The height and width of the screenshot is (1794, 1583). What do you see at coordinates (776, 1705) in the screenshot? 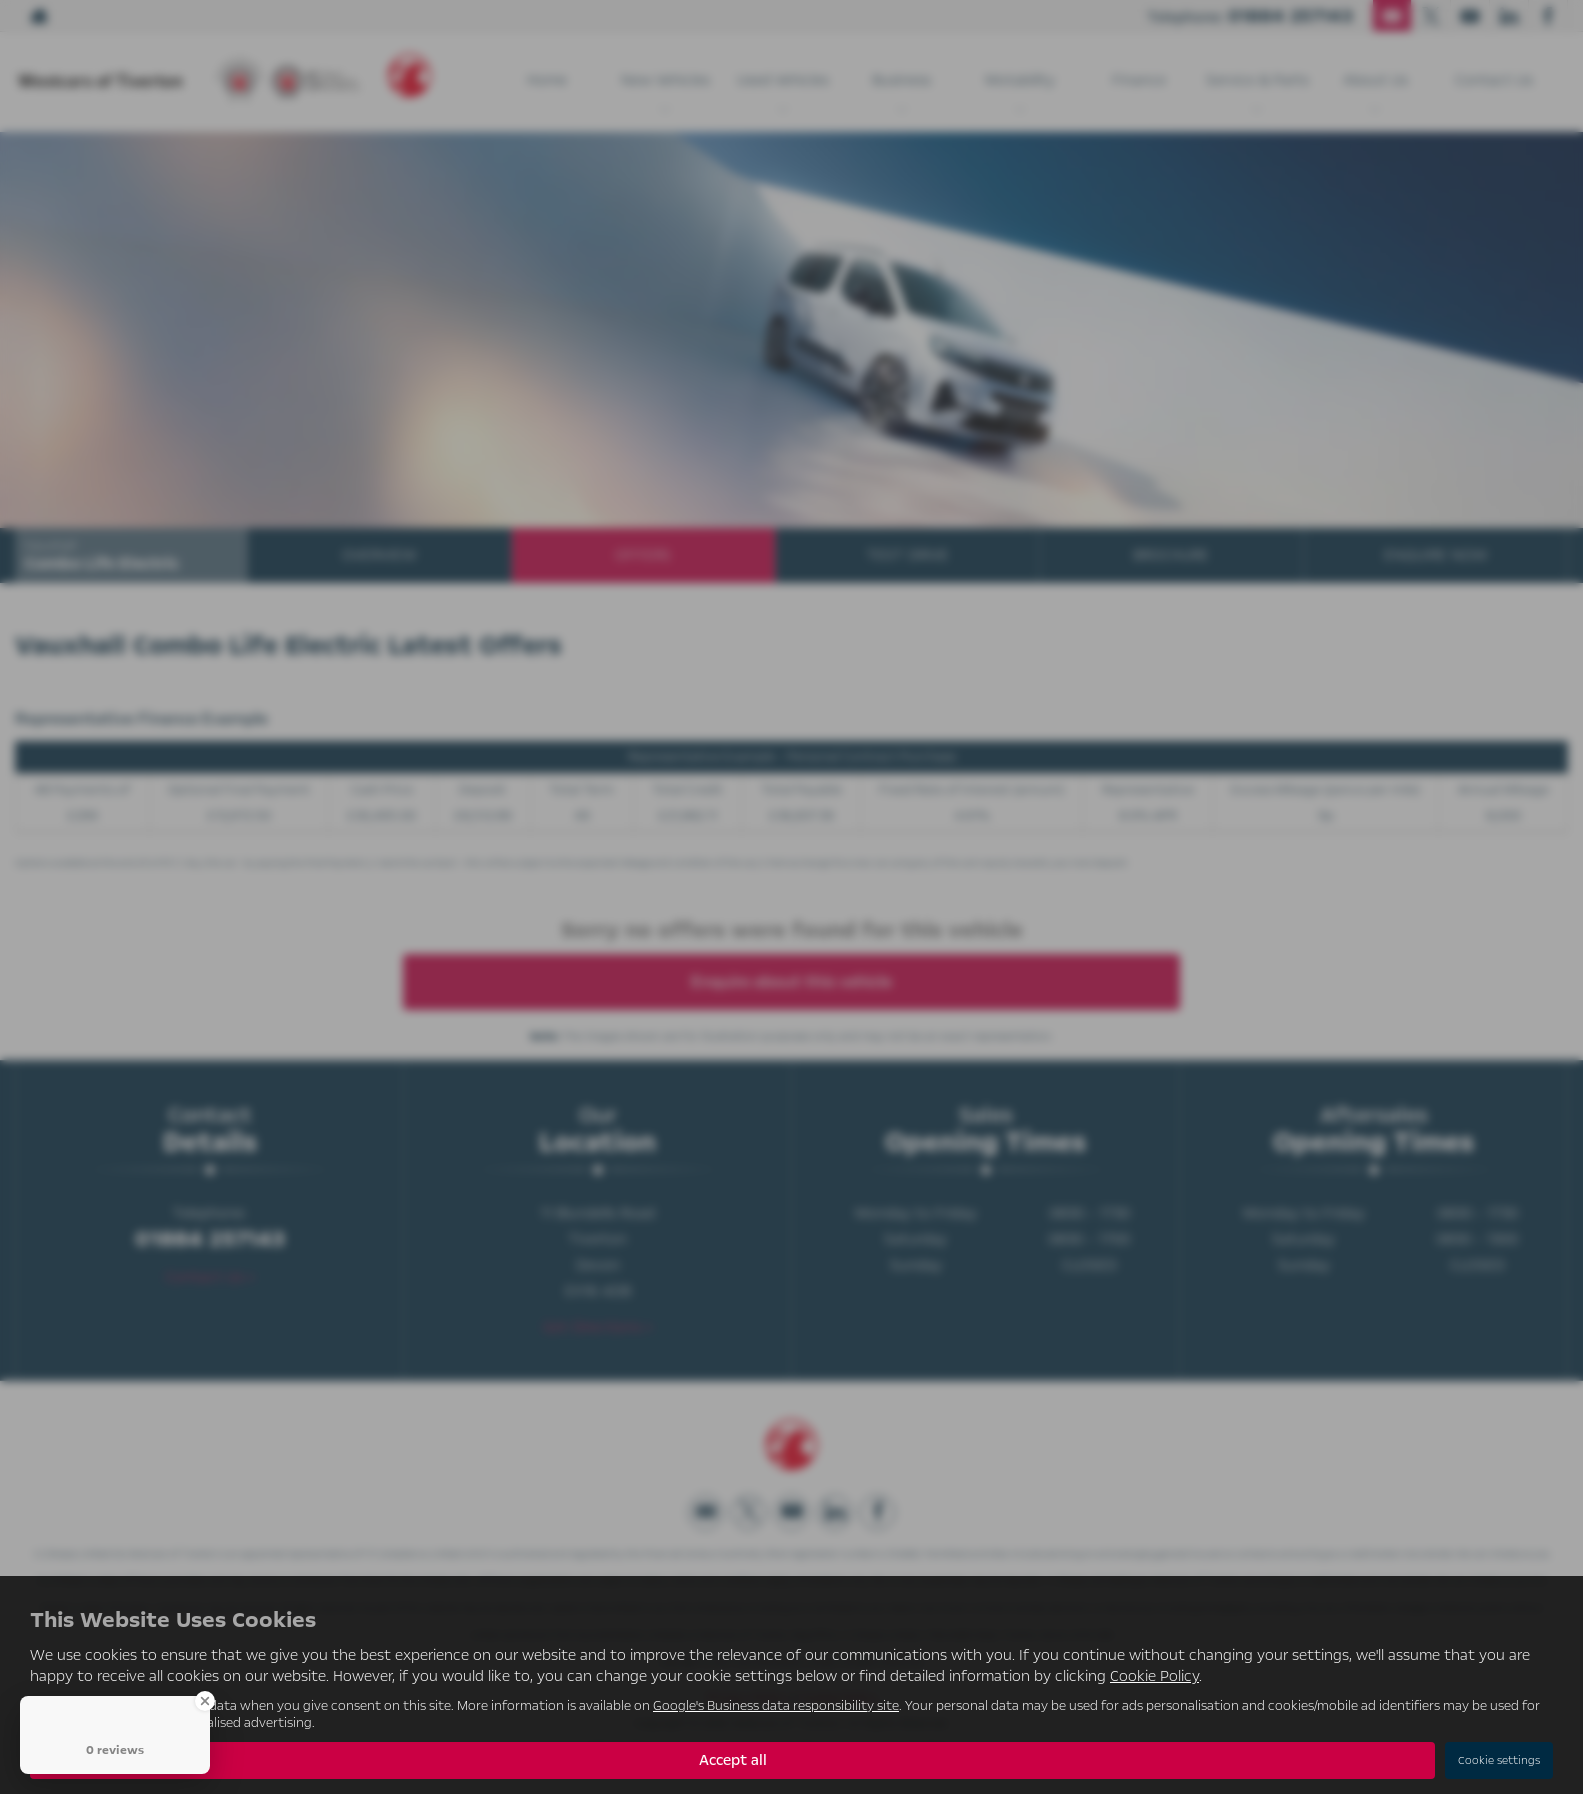
I see `Google's Business data responsibility site` at bounding box center [776, 1705].